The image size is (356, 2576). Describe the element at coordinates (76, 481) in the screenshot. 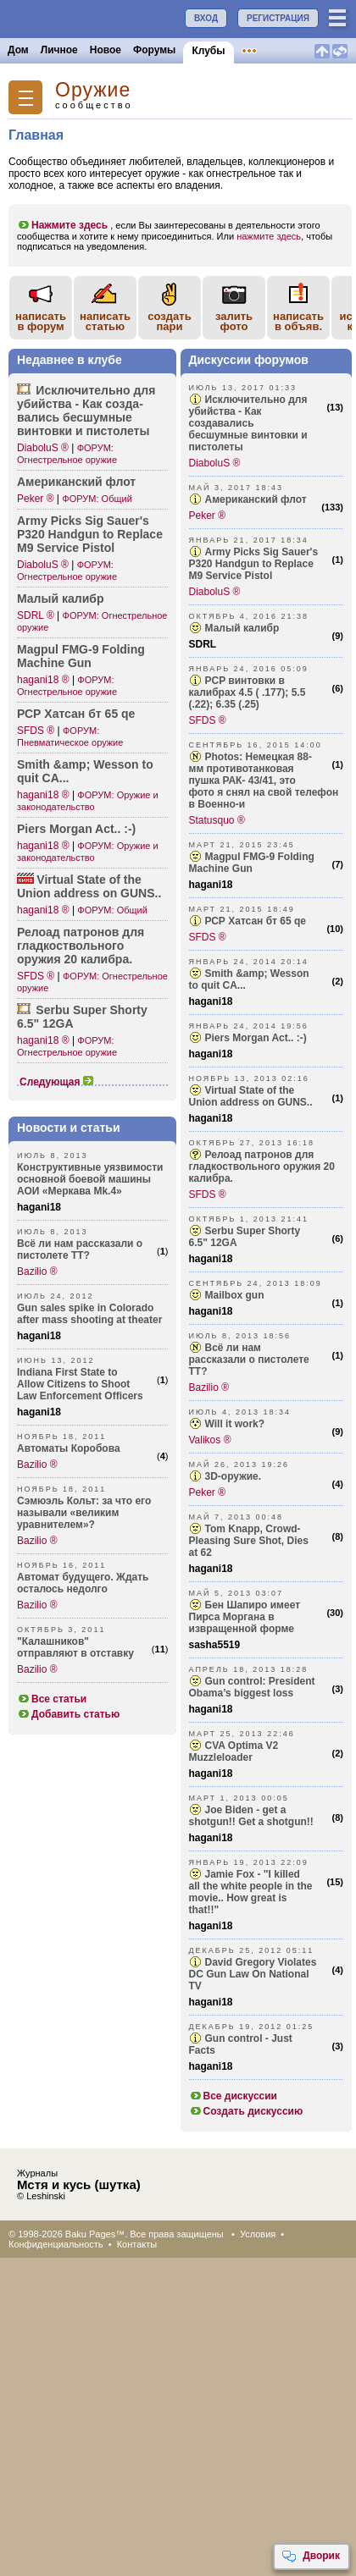

I see `Амери­канский флот` at that location.